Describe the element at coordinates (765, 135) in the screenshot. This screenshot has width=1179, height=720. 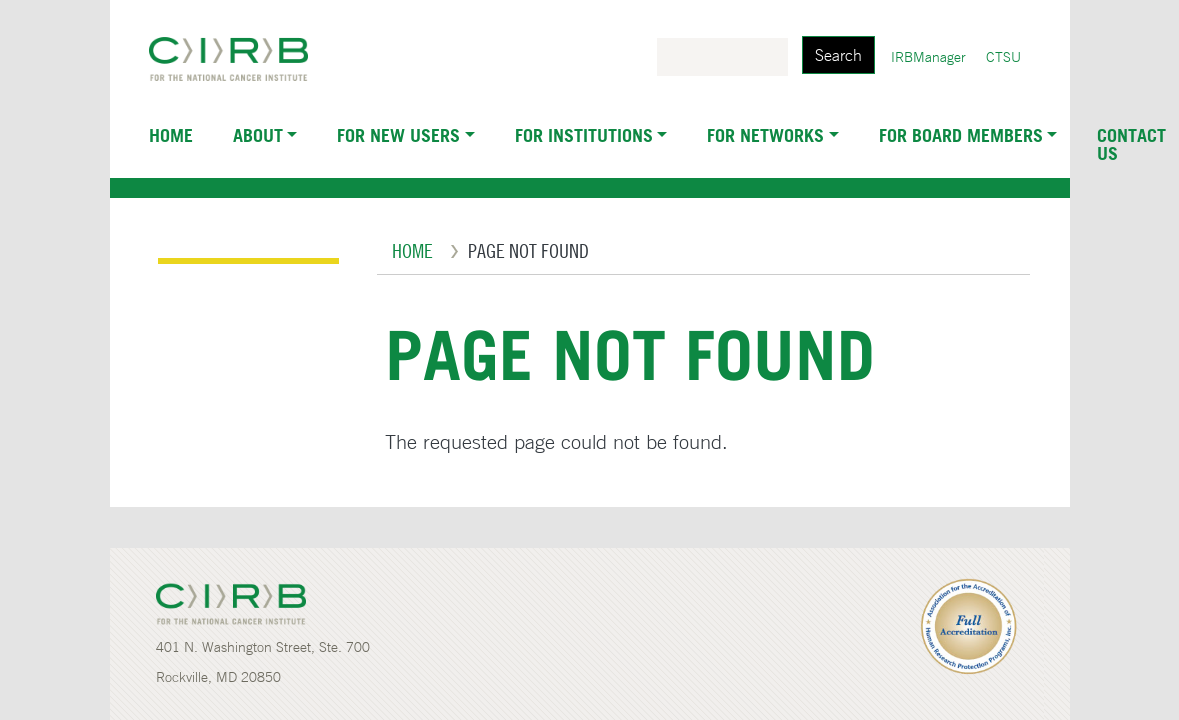
I see `For Networks [button]` at that location.